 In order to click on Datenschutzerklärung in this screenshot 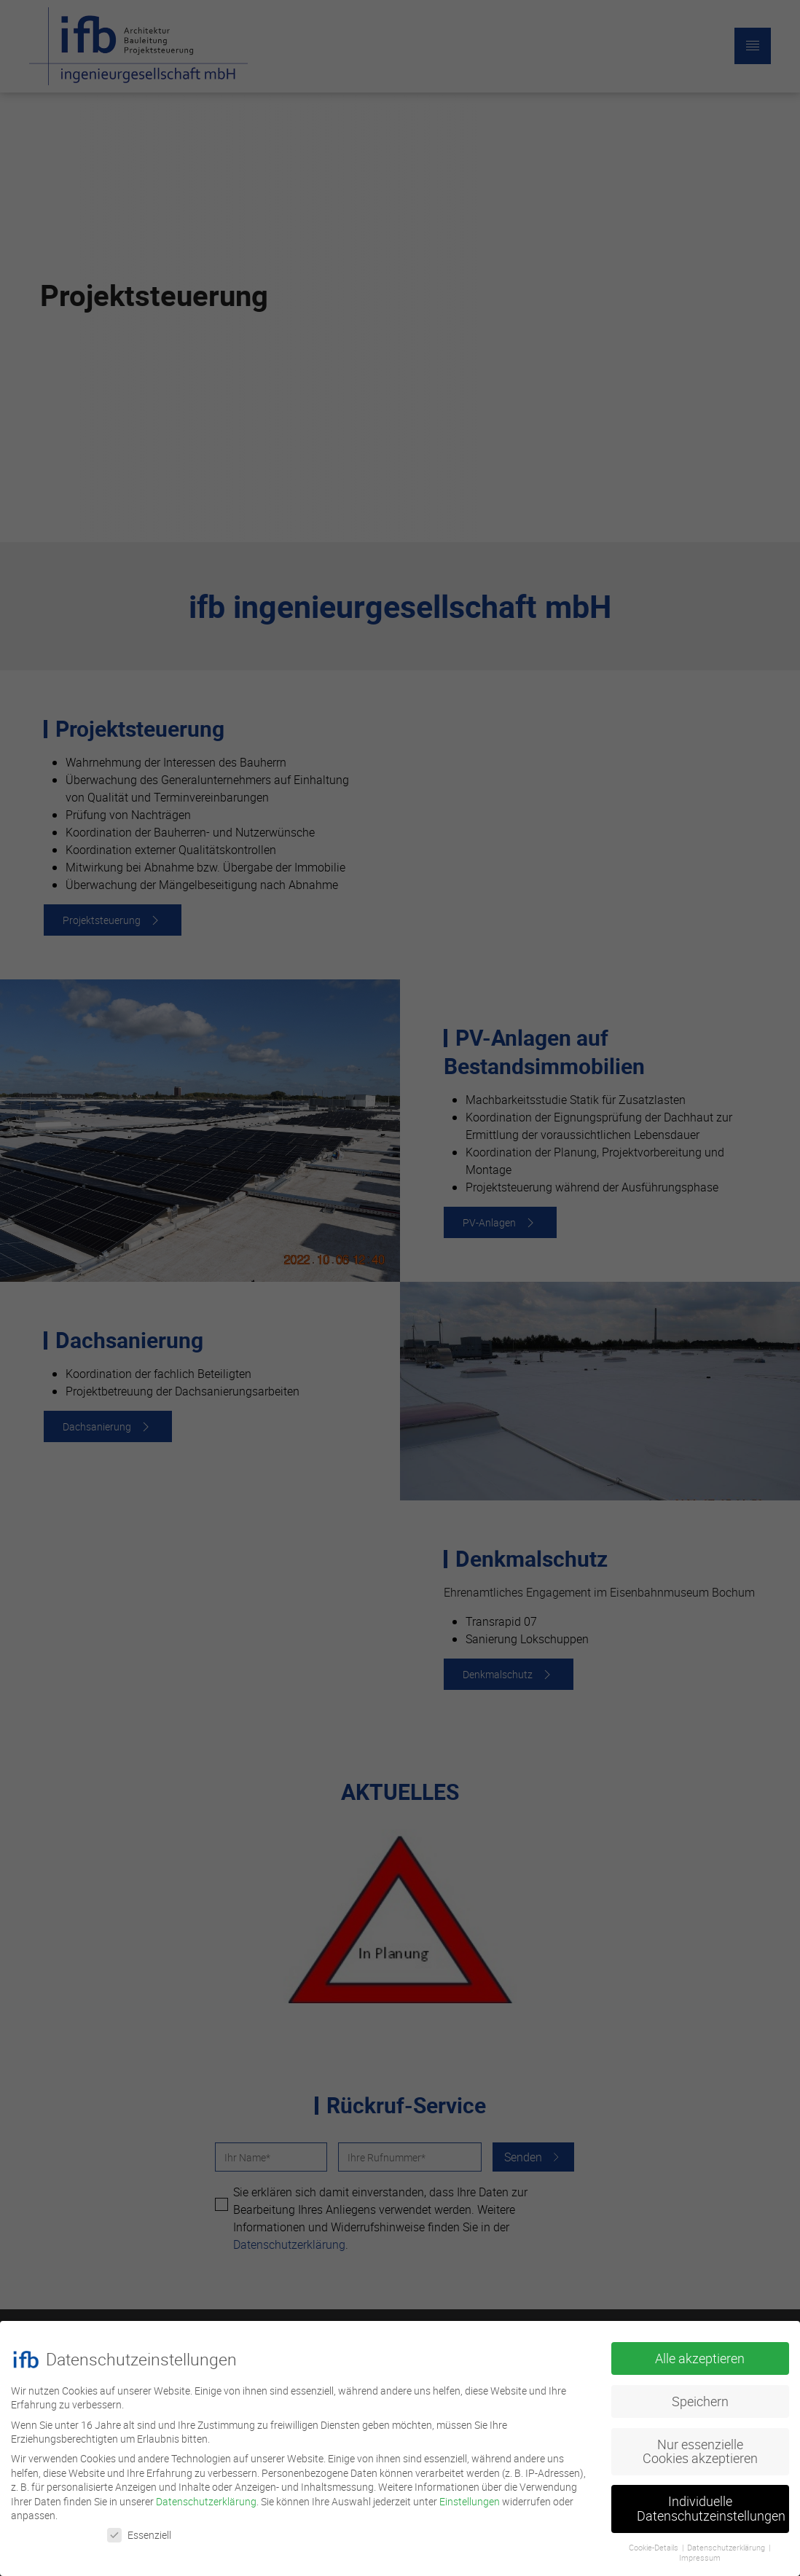, I will do `click(206, 2495)`.